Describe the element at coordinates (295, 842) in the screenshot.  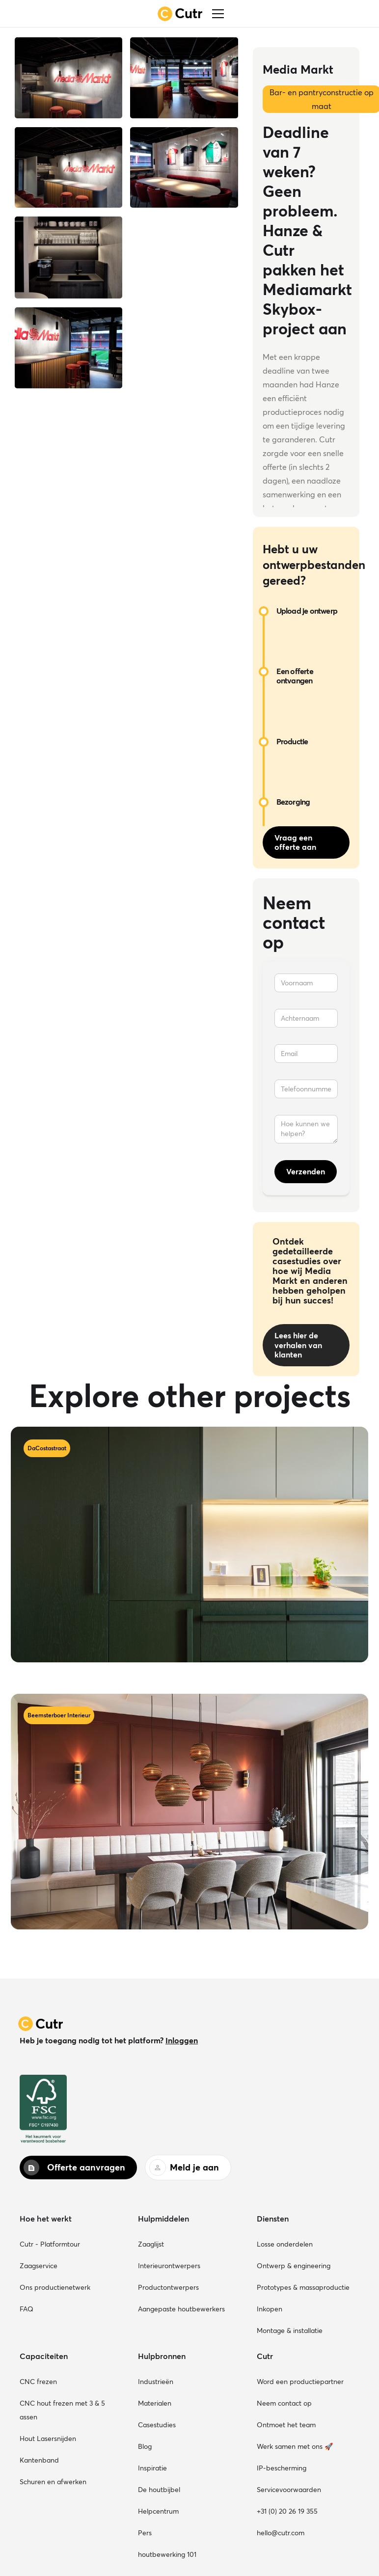
I see `Vraag een offerte aan` at that location.